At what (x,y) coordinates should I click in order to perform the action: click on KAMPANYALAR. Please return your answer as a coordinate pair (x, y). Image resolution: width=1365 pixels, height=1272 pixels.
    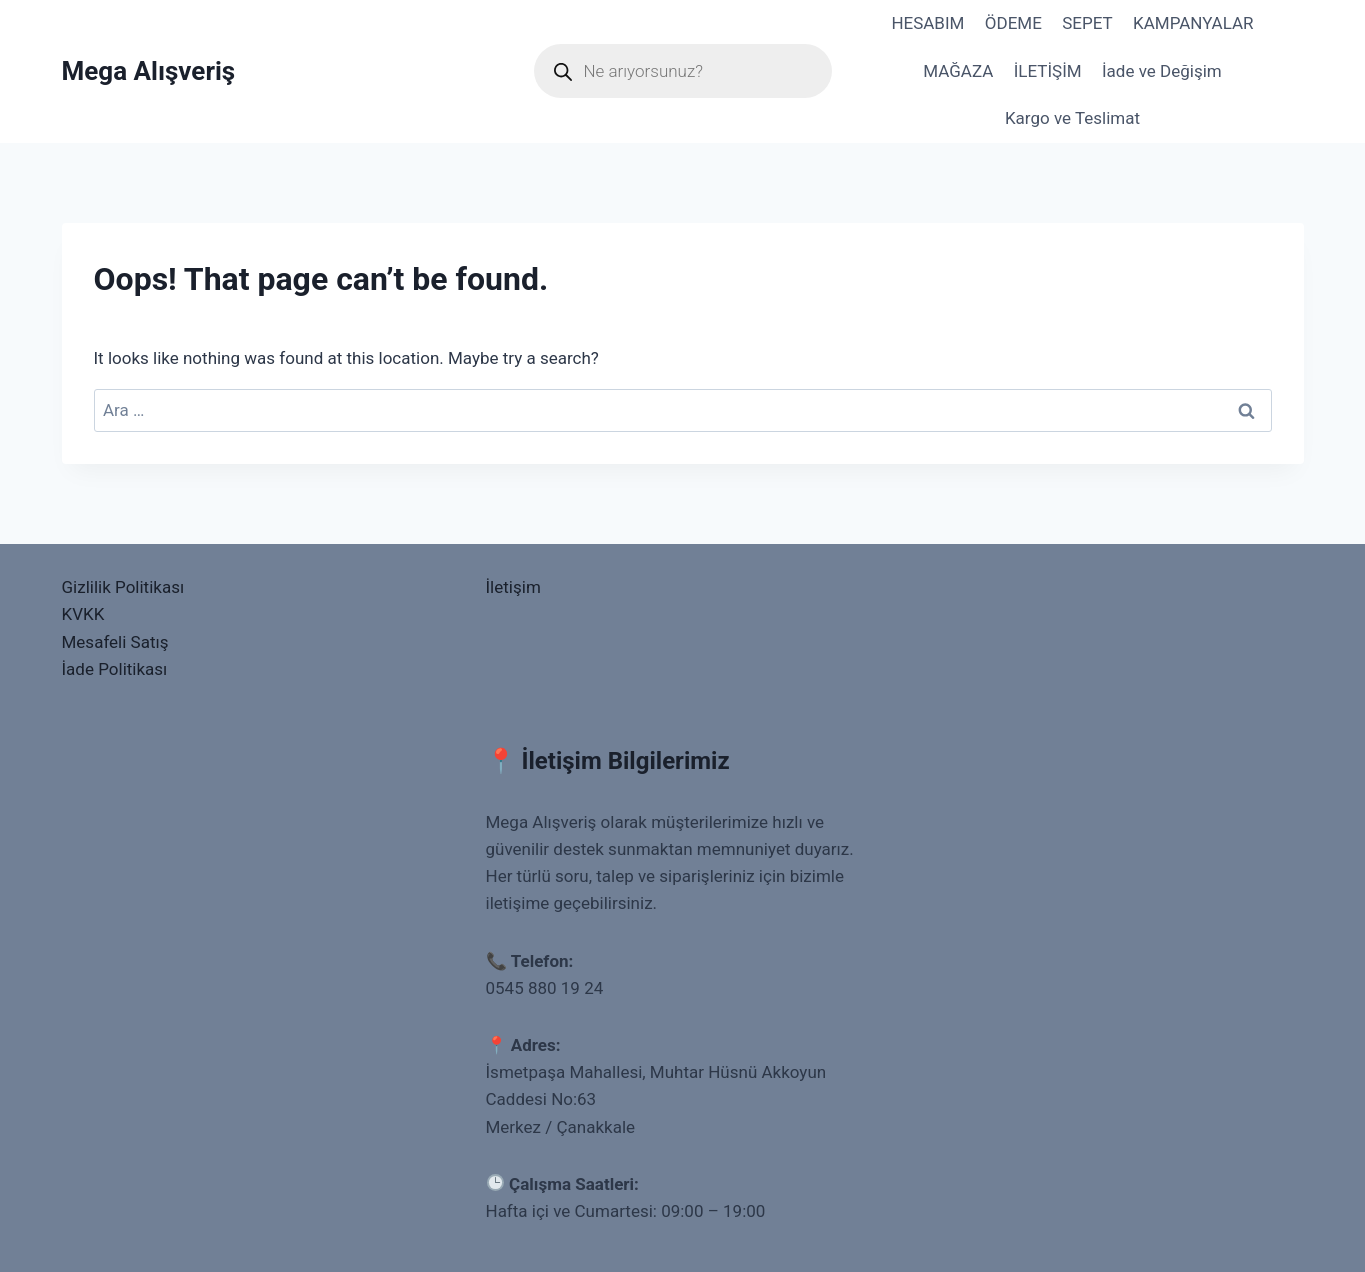
    Looking at the image, I should click on (1193, 23).